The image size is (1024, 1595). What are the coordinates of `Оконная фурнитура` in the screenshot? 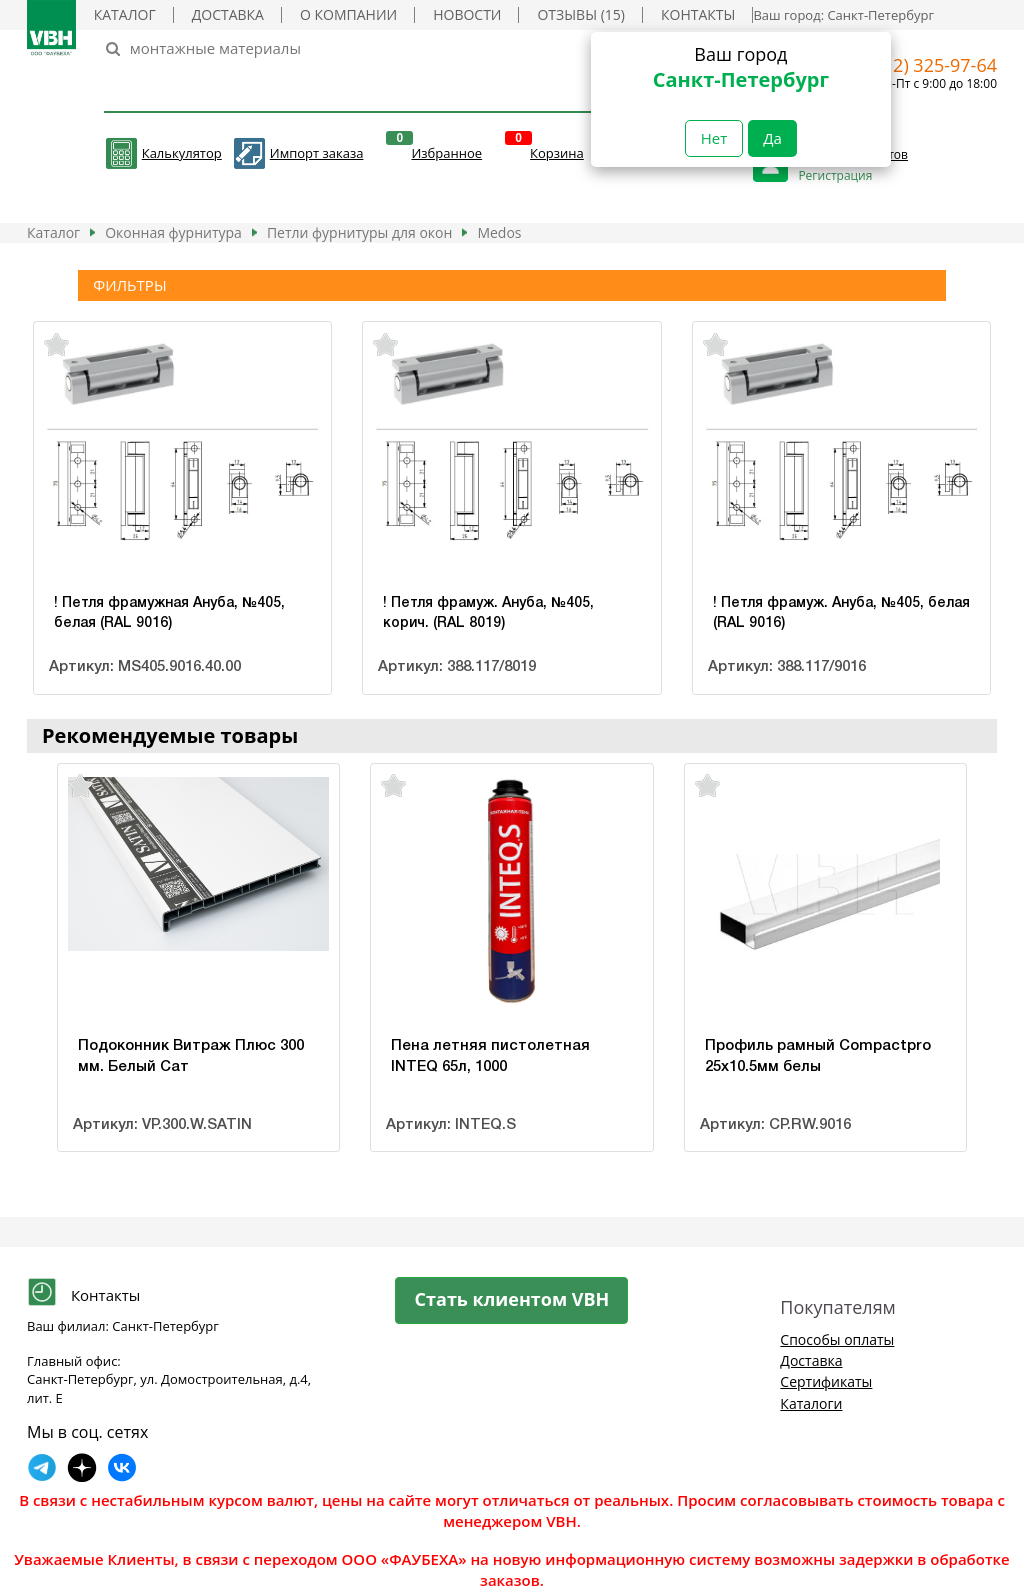 It's located at (173, 232).